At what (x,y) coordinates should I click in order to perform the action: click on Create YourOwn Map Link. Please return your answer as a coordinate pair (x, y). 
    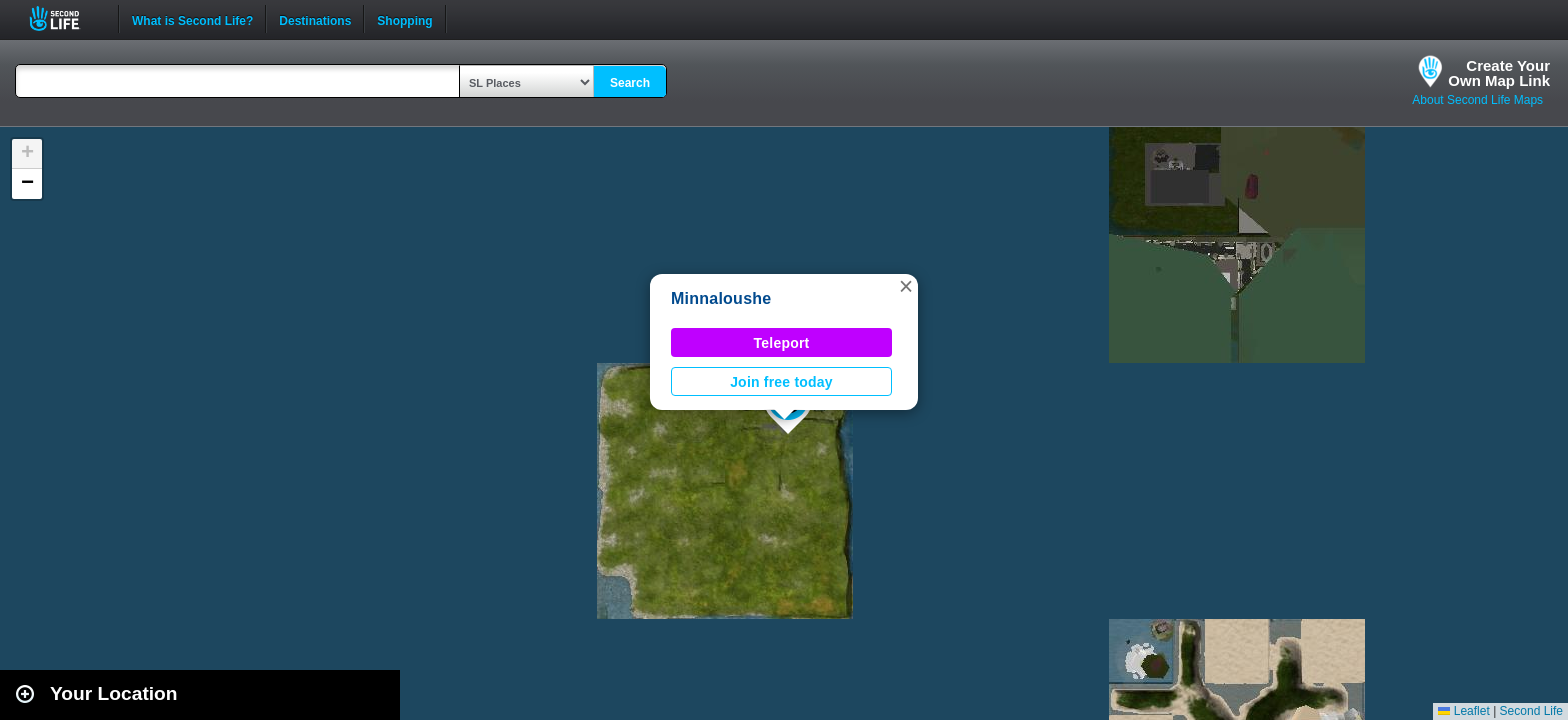
    Looking at the image, I should click on (1499, 73).